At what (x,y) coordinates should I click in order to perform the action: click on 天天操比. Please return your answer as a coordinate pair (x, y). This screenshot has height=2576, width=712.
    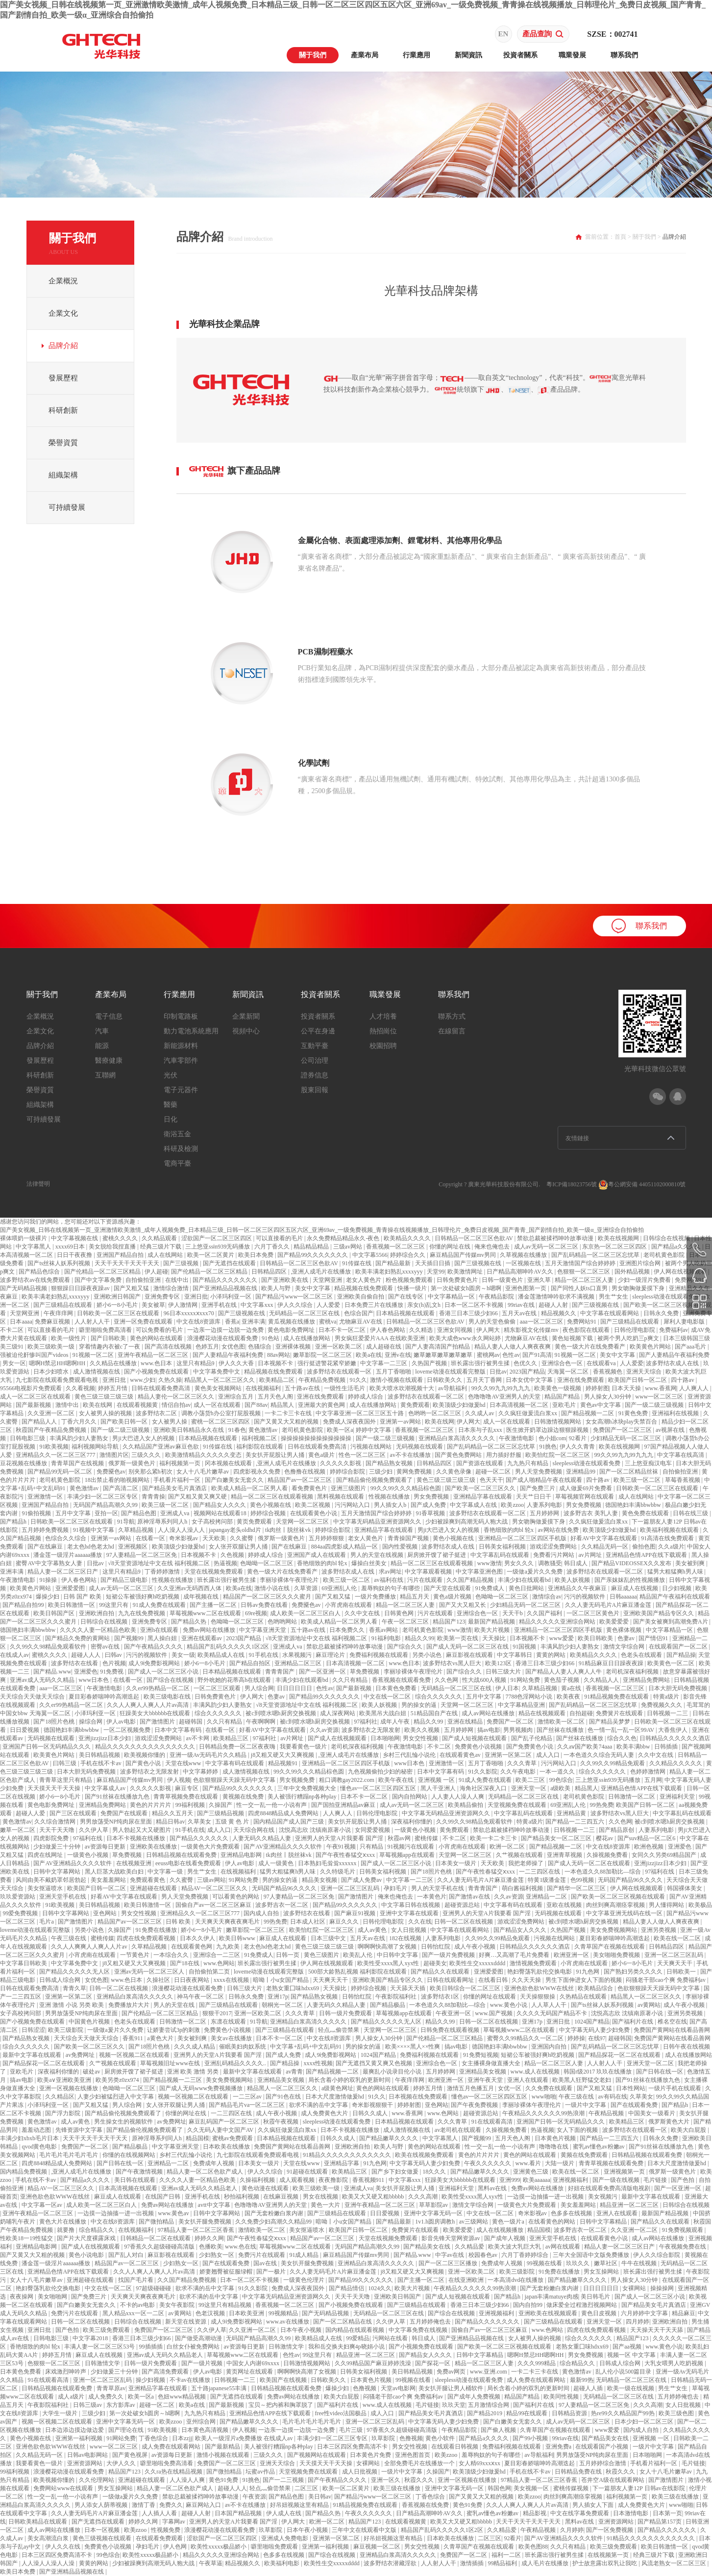
    Looking at the image, I should click on (494, 1638).